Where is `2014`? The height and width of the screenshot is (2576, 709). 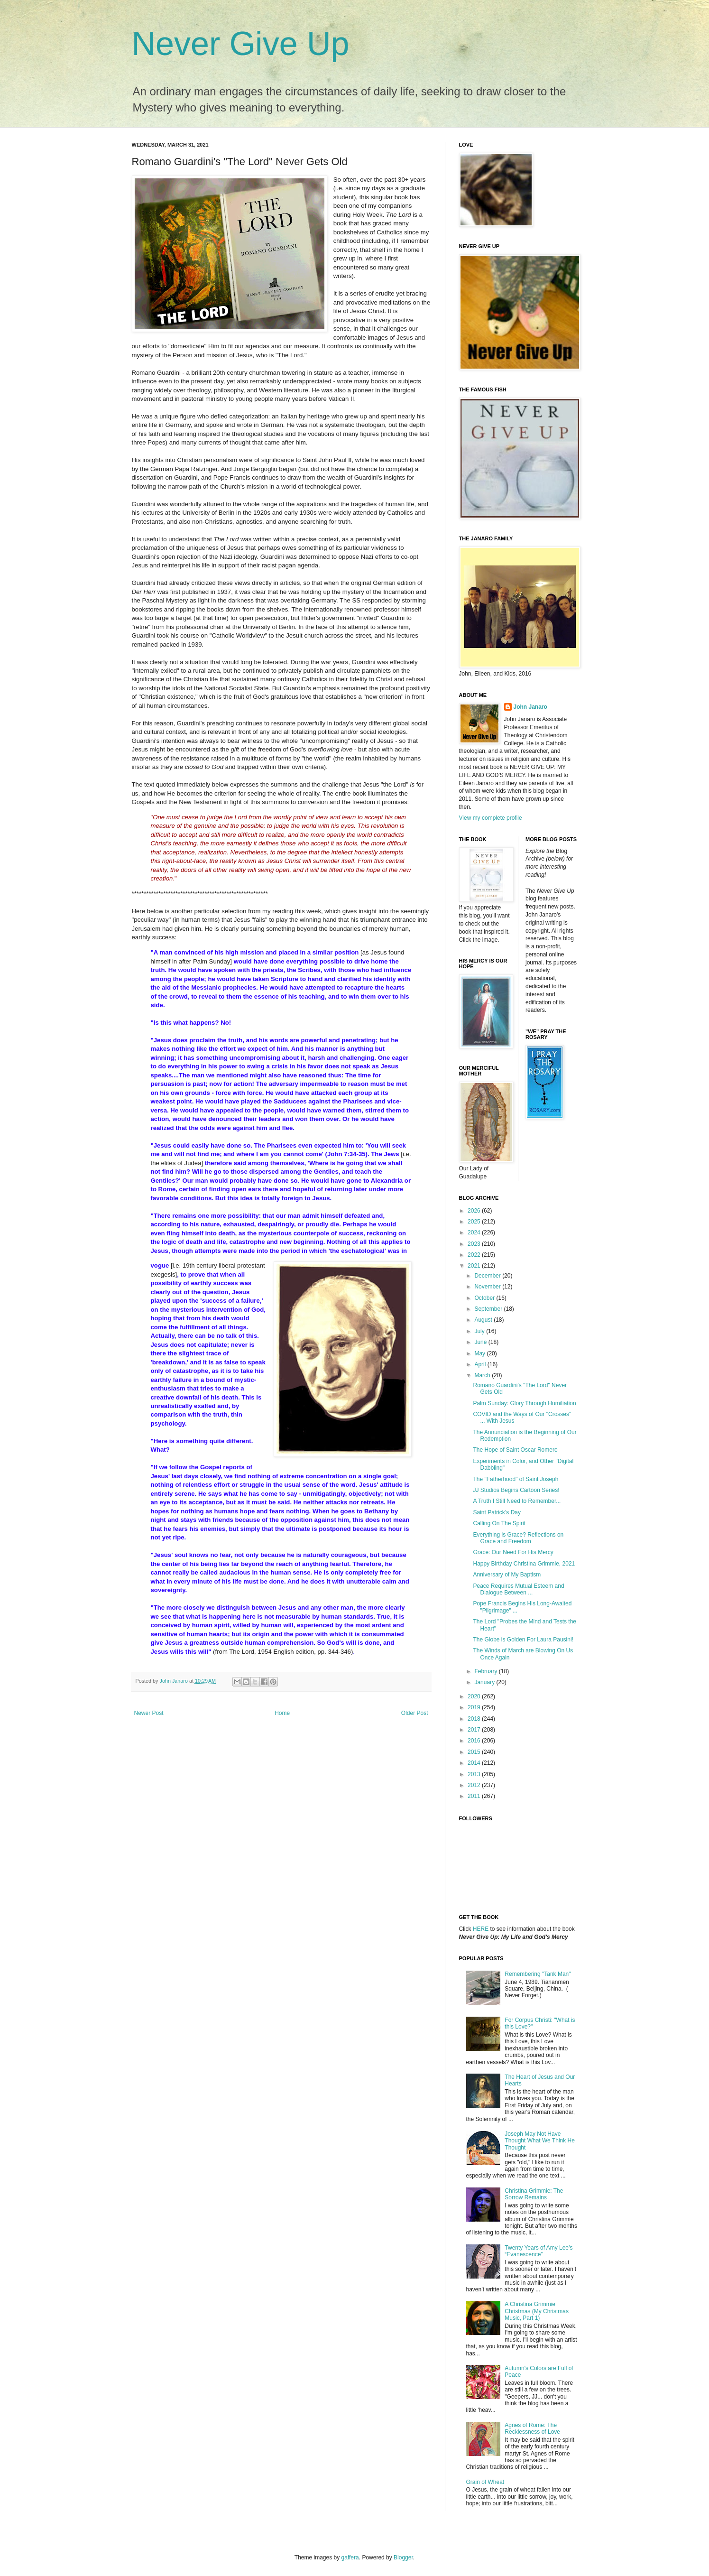 2014 is located at coordinates (475, 1763).